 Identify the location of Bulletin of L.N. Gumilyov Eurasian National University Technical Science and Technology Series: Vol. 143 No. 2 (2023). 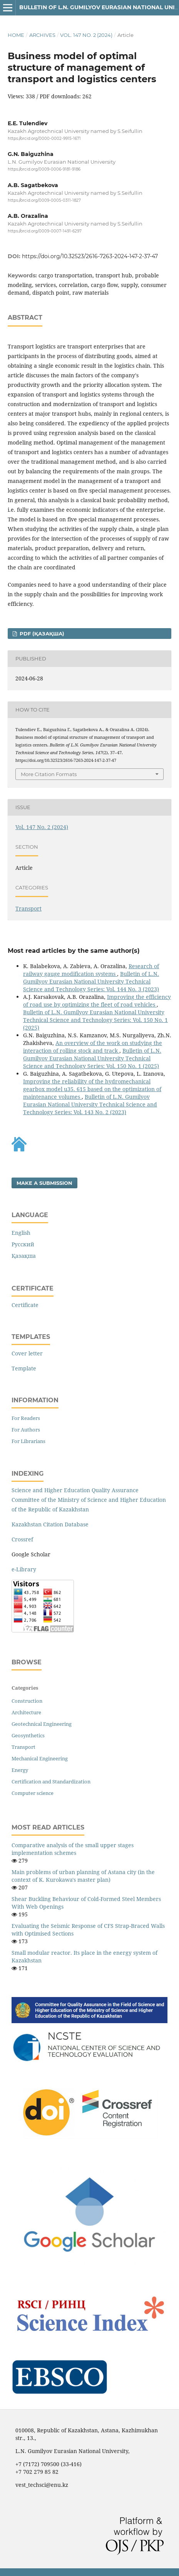
(90, 1104).